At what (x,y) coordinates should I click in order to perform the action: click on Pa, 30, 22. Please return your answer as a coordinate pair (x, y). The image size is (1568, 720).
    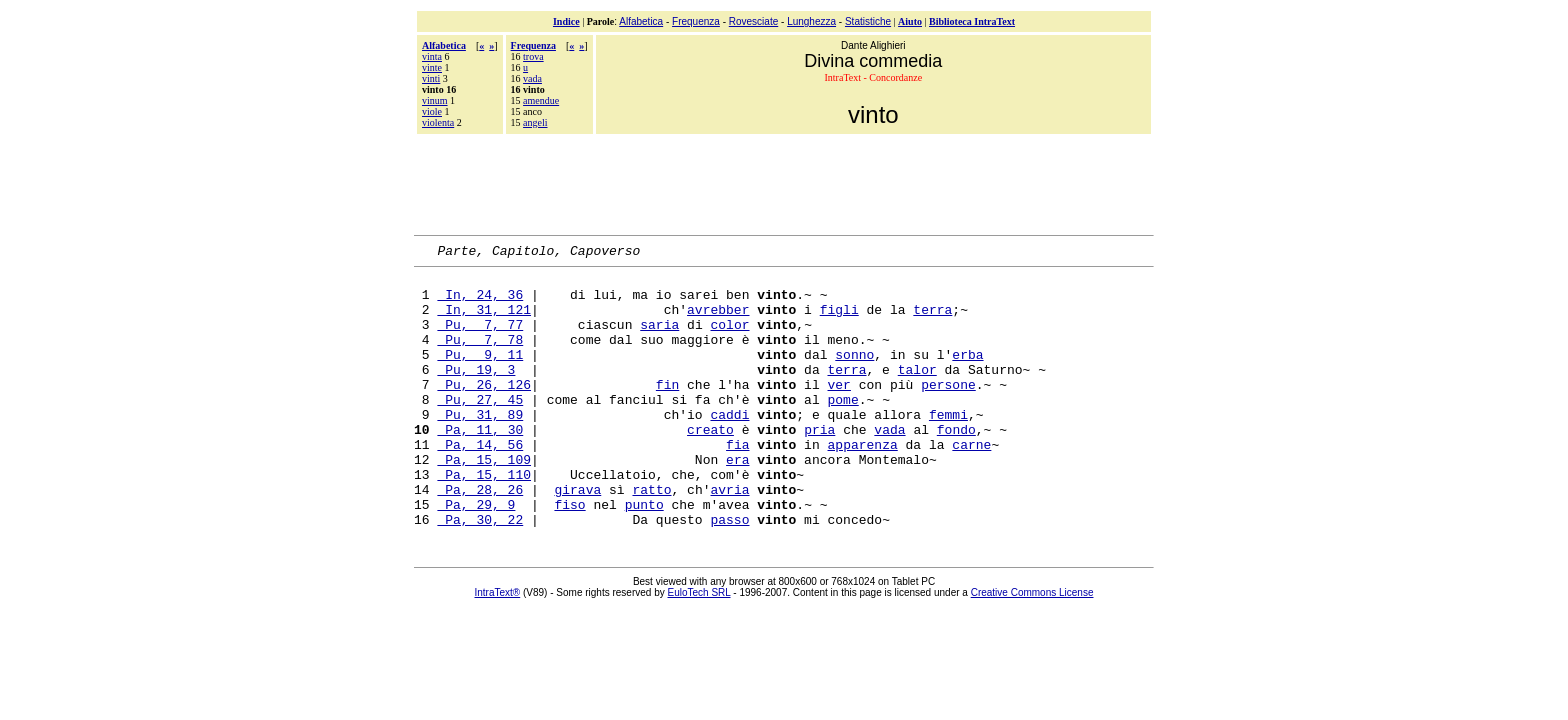
    Looking at the image, I should click on (480, 573).